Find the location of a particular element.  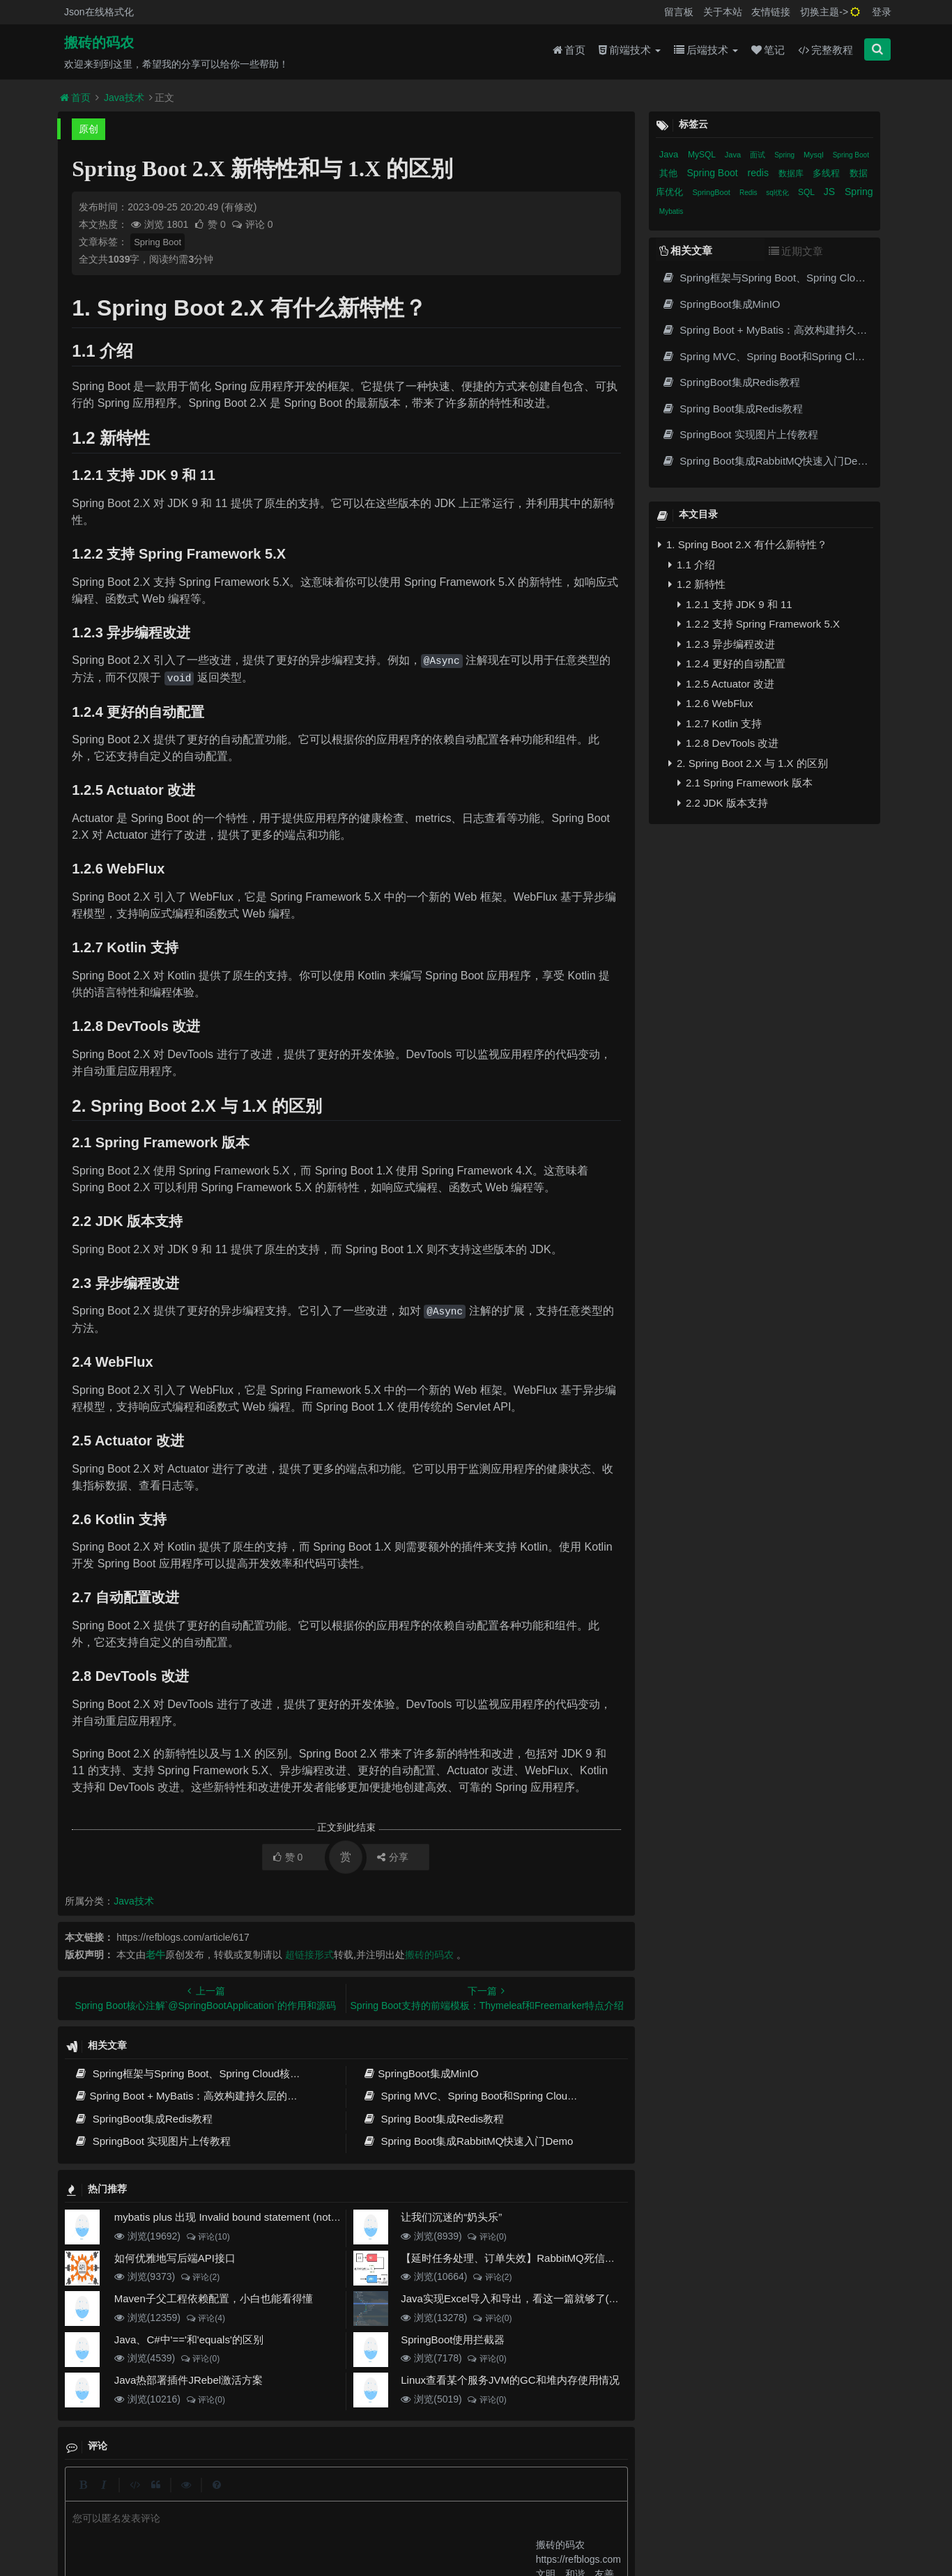

1.2.2 支持 Spring Framework 5.X is located at coordinates (758, 624).